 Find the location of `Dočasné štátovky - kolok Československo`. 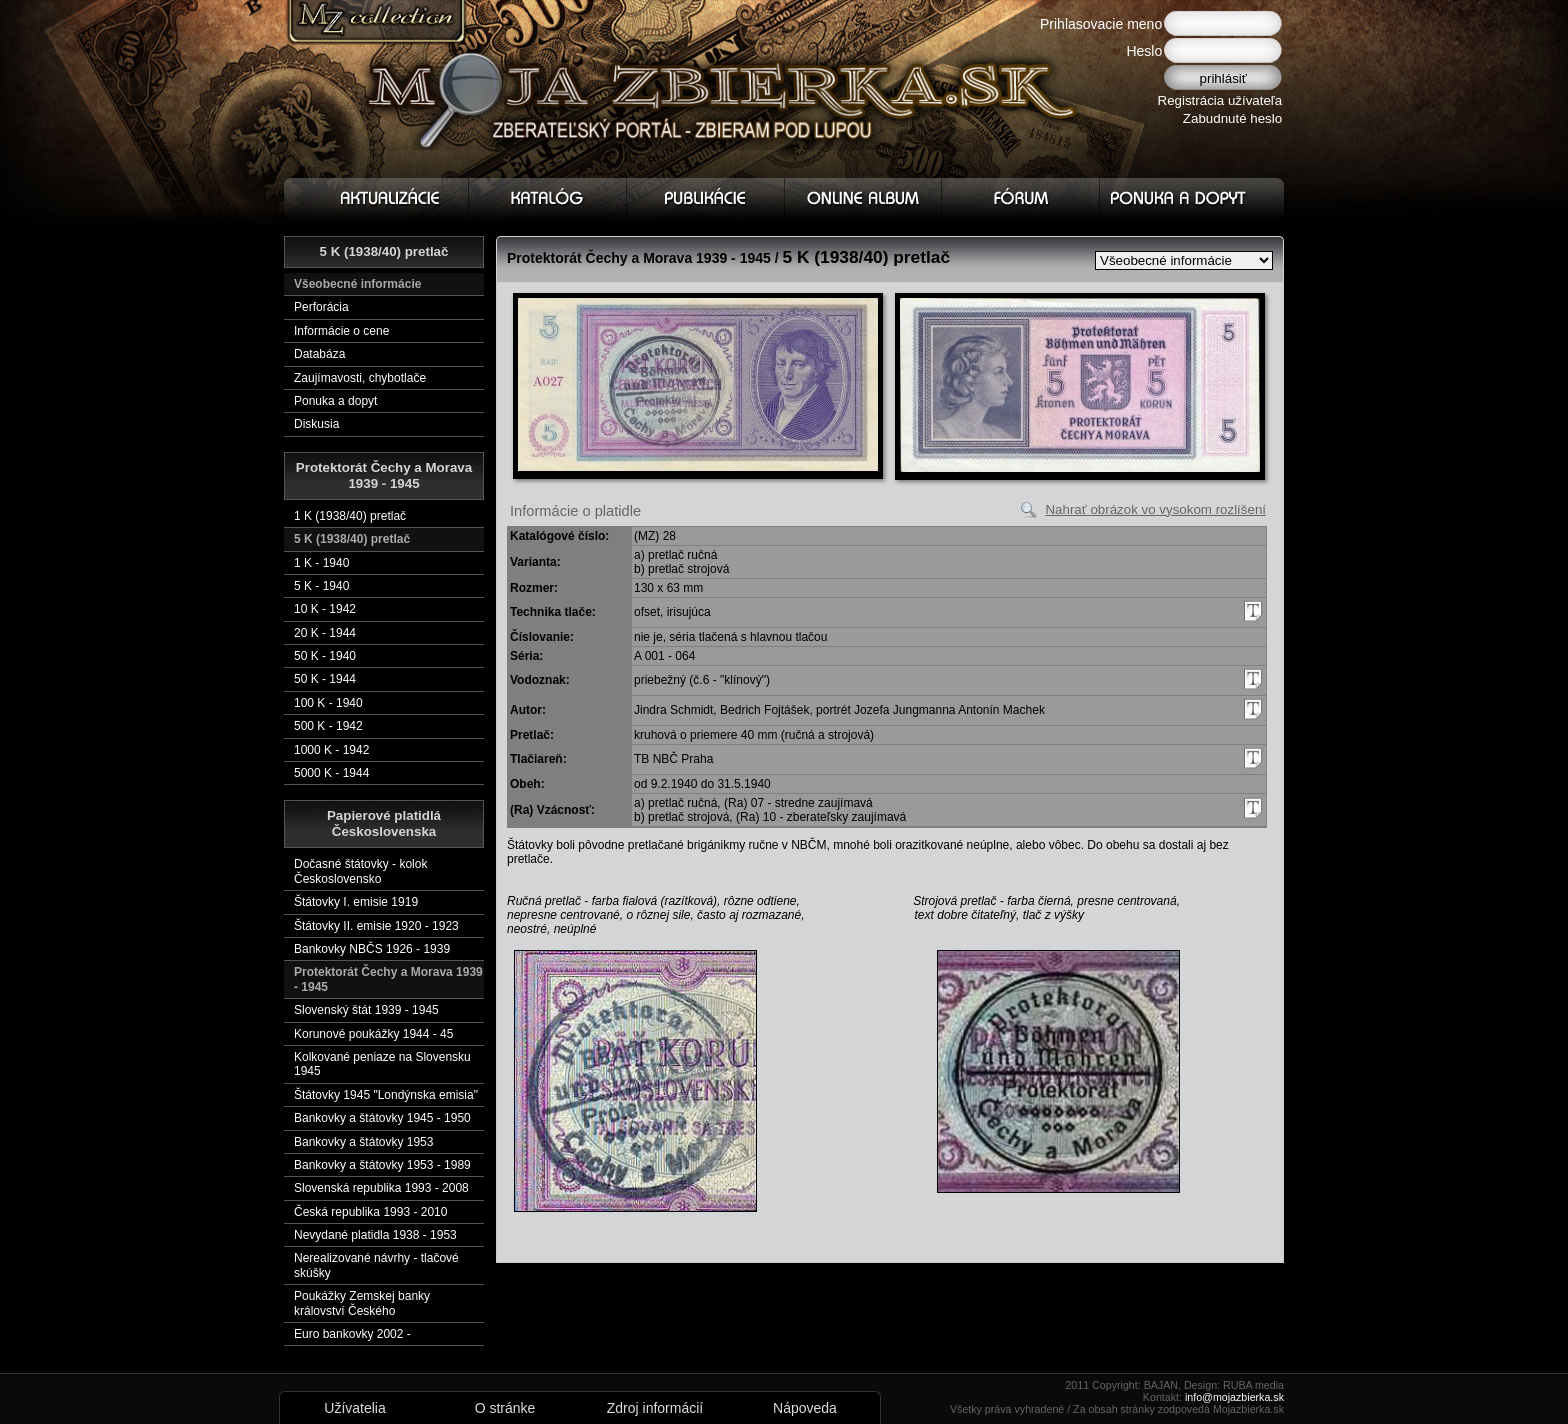

Dočasné štátovky - kolok Československo is located at coordinates (360, 871).